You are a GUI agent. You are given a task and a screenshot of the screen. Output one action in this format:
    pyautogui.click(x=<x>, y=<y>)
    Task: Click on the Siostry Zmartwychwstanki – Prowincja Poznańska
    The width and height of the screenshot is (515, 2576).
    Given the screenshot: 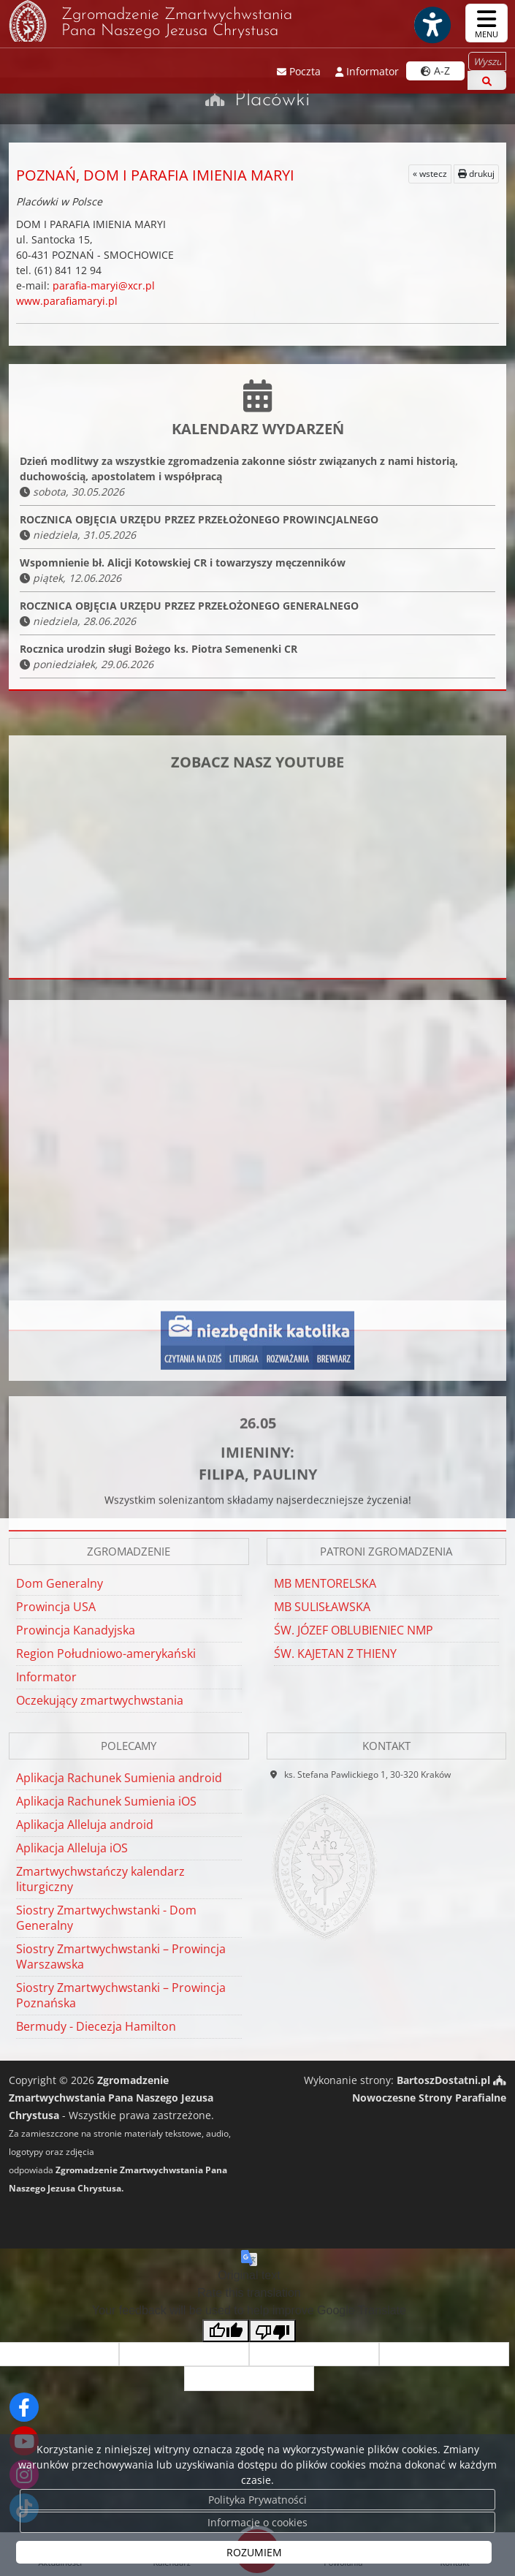 What is the action you would take?
    pyautogui.click(x=121, y=1995)
    